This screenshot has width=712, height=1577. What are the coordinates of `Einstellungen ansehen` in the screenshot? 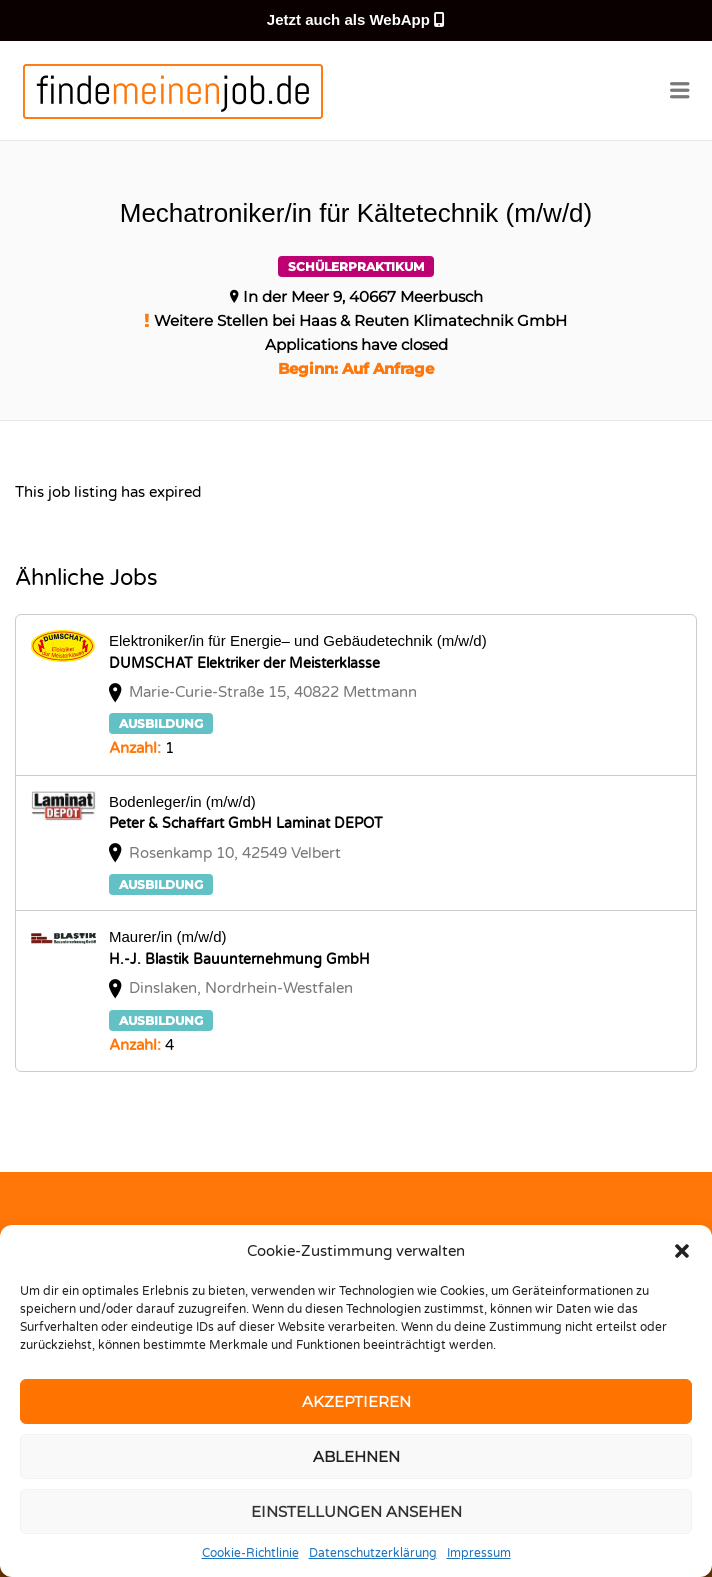 It's located at (356, 1511).